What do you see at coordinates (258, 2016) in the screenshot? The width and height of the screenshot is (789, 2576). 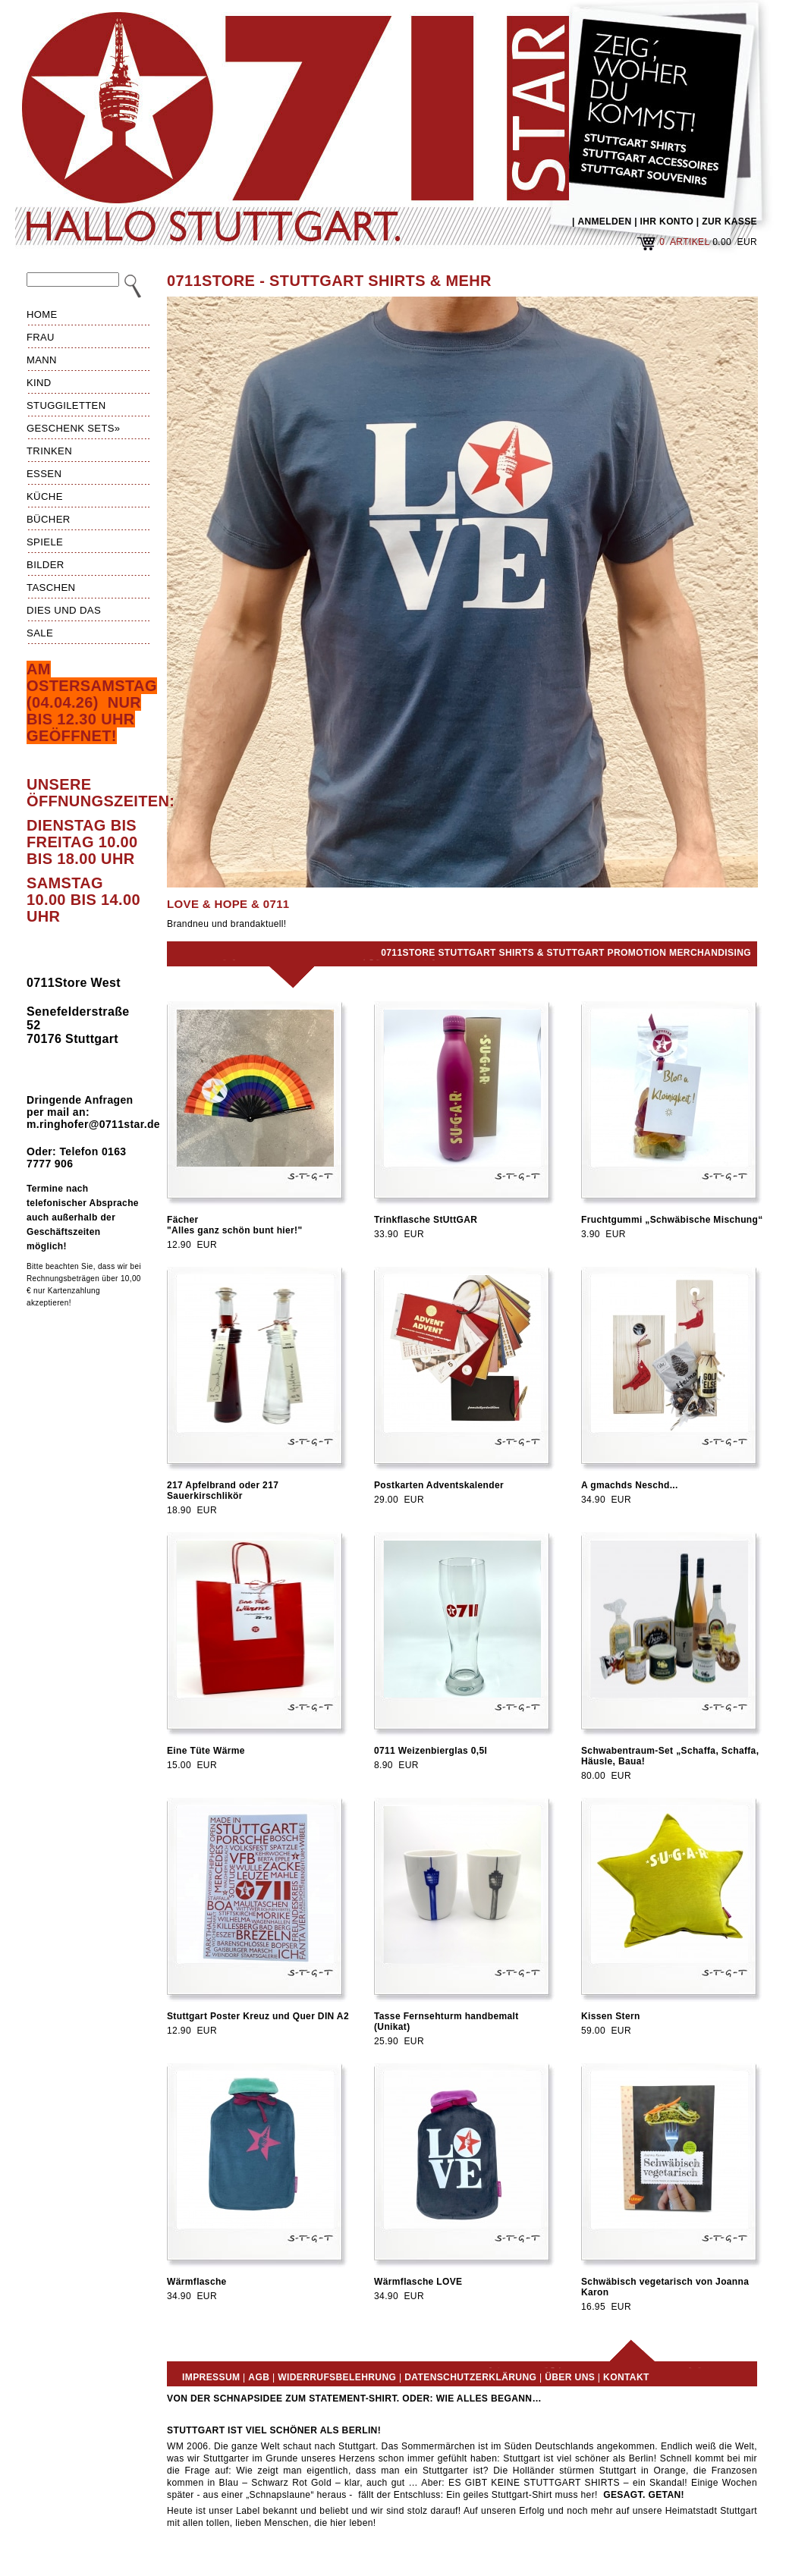 I see `Stuttgart Poster Kreuz und Quer DIN A2` at bounding box center [258, 2016].